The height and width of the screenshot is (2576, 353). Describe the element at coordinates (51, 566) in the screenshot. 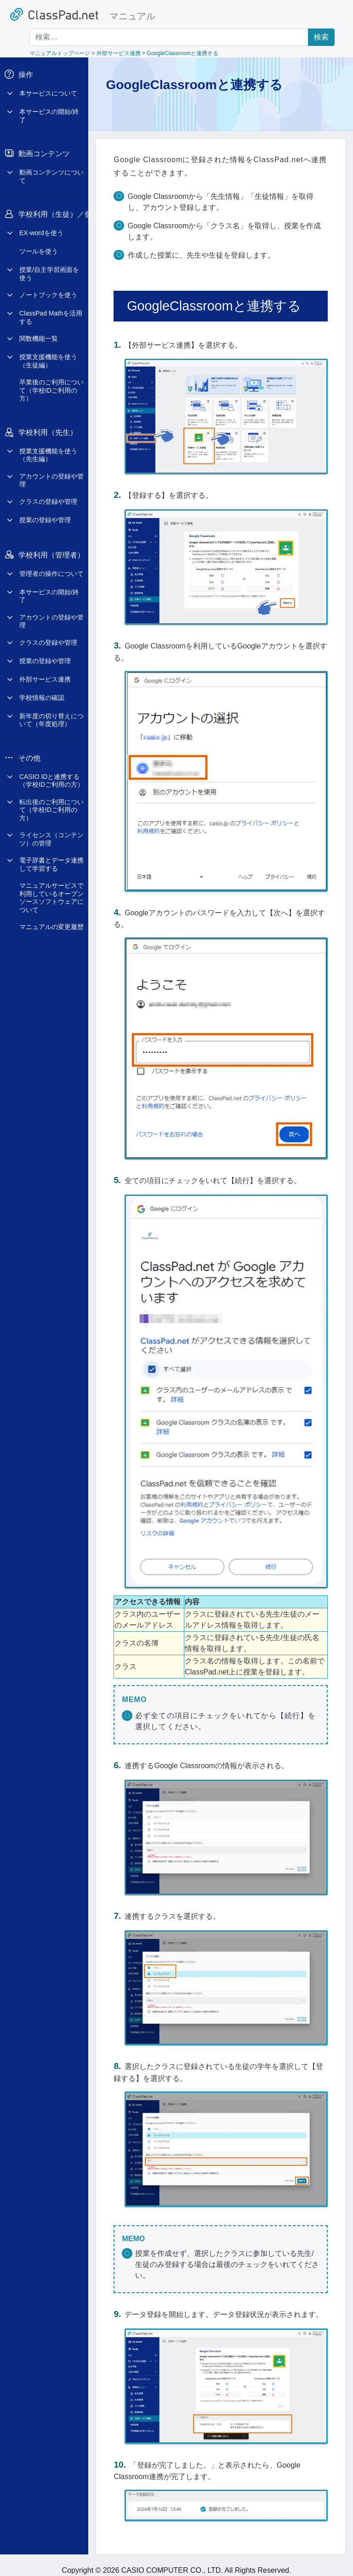

I see `管理者の操作について` at that location.